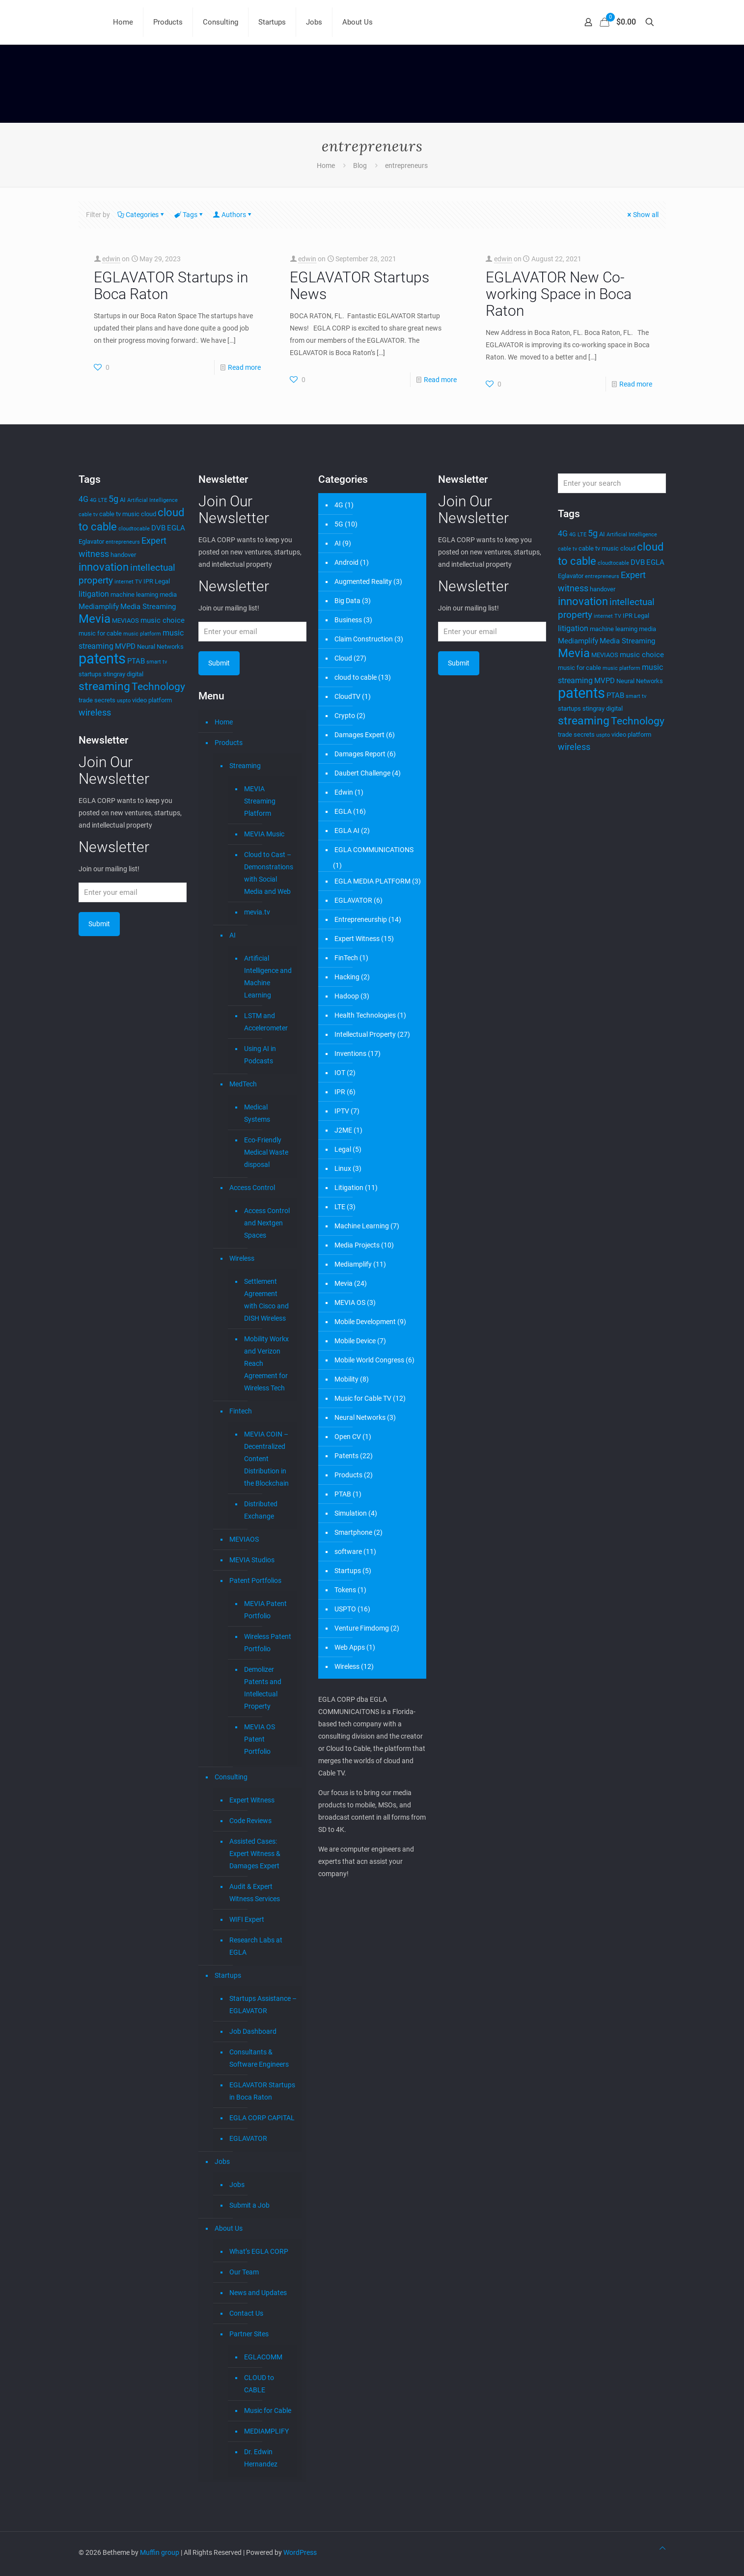 Image resolution: width=744 pixels, height=2576 pixels. Describe the element at coordinates (123, 499) in the screenshot. I see `AI [AI (4 items)]` at that location.